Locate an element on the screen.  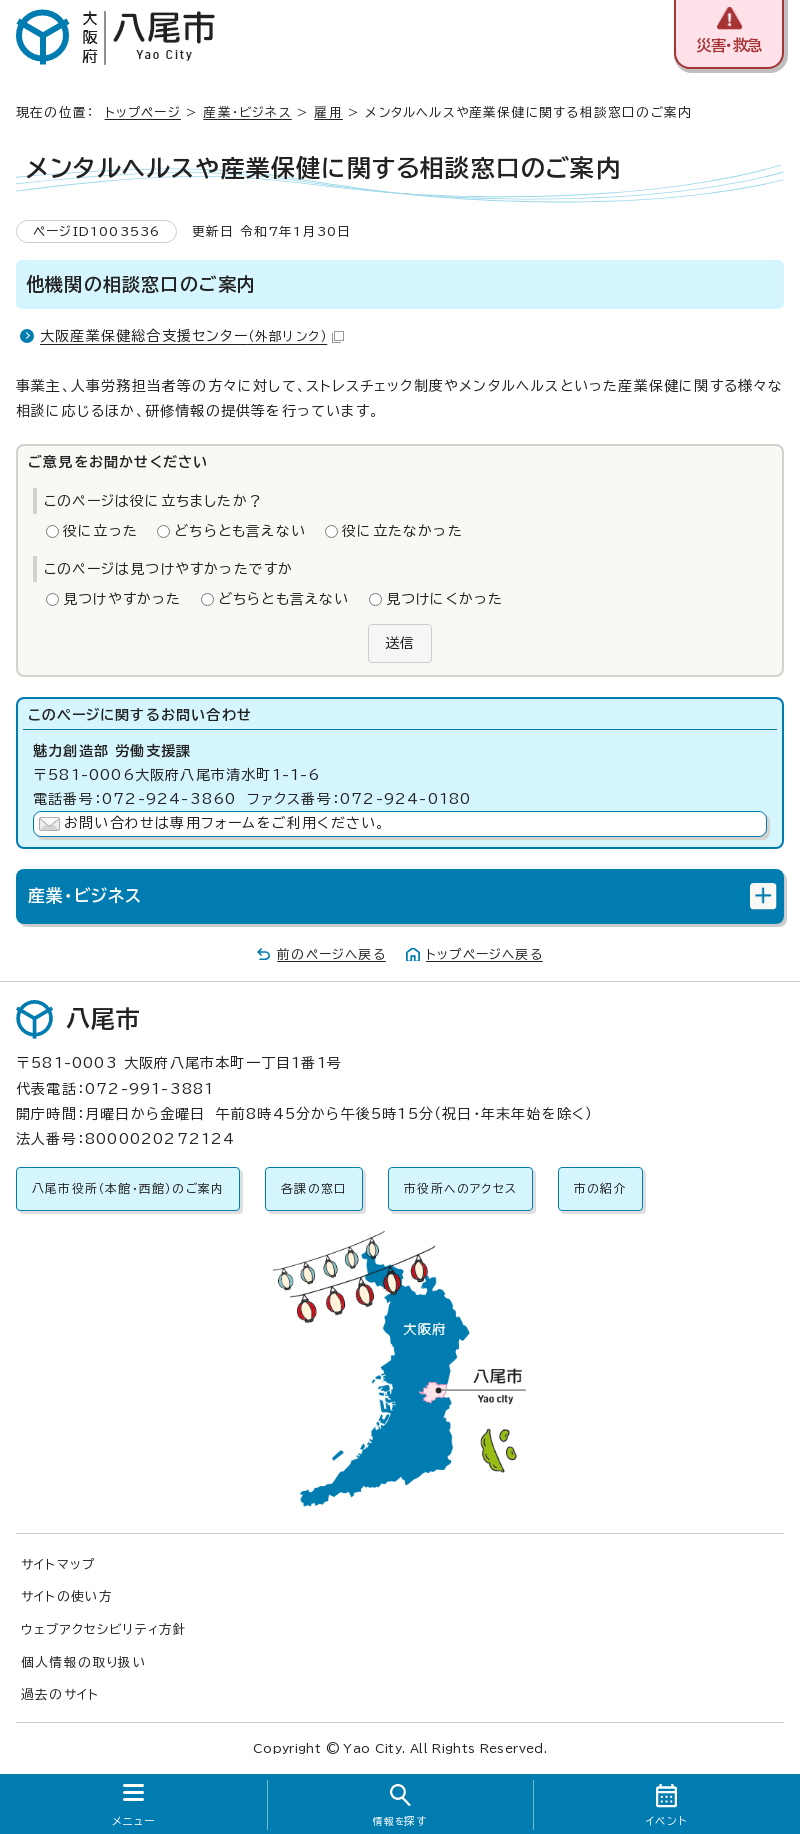
トップページへ戻る is located at coordinates (484, 954).